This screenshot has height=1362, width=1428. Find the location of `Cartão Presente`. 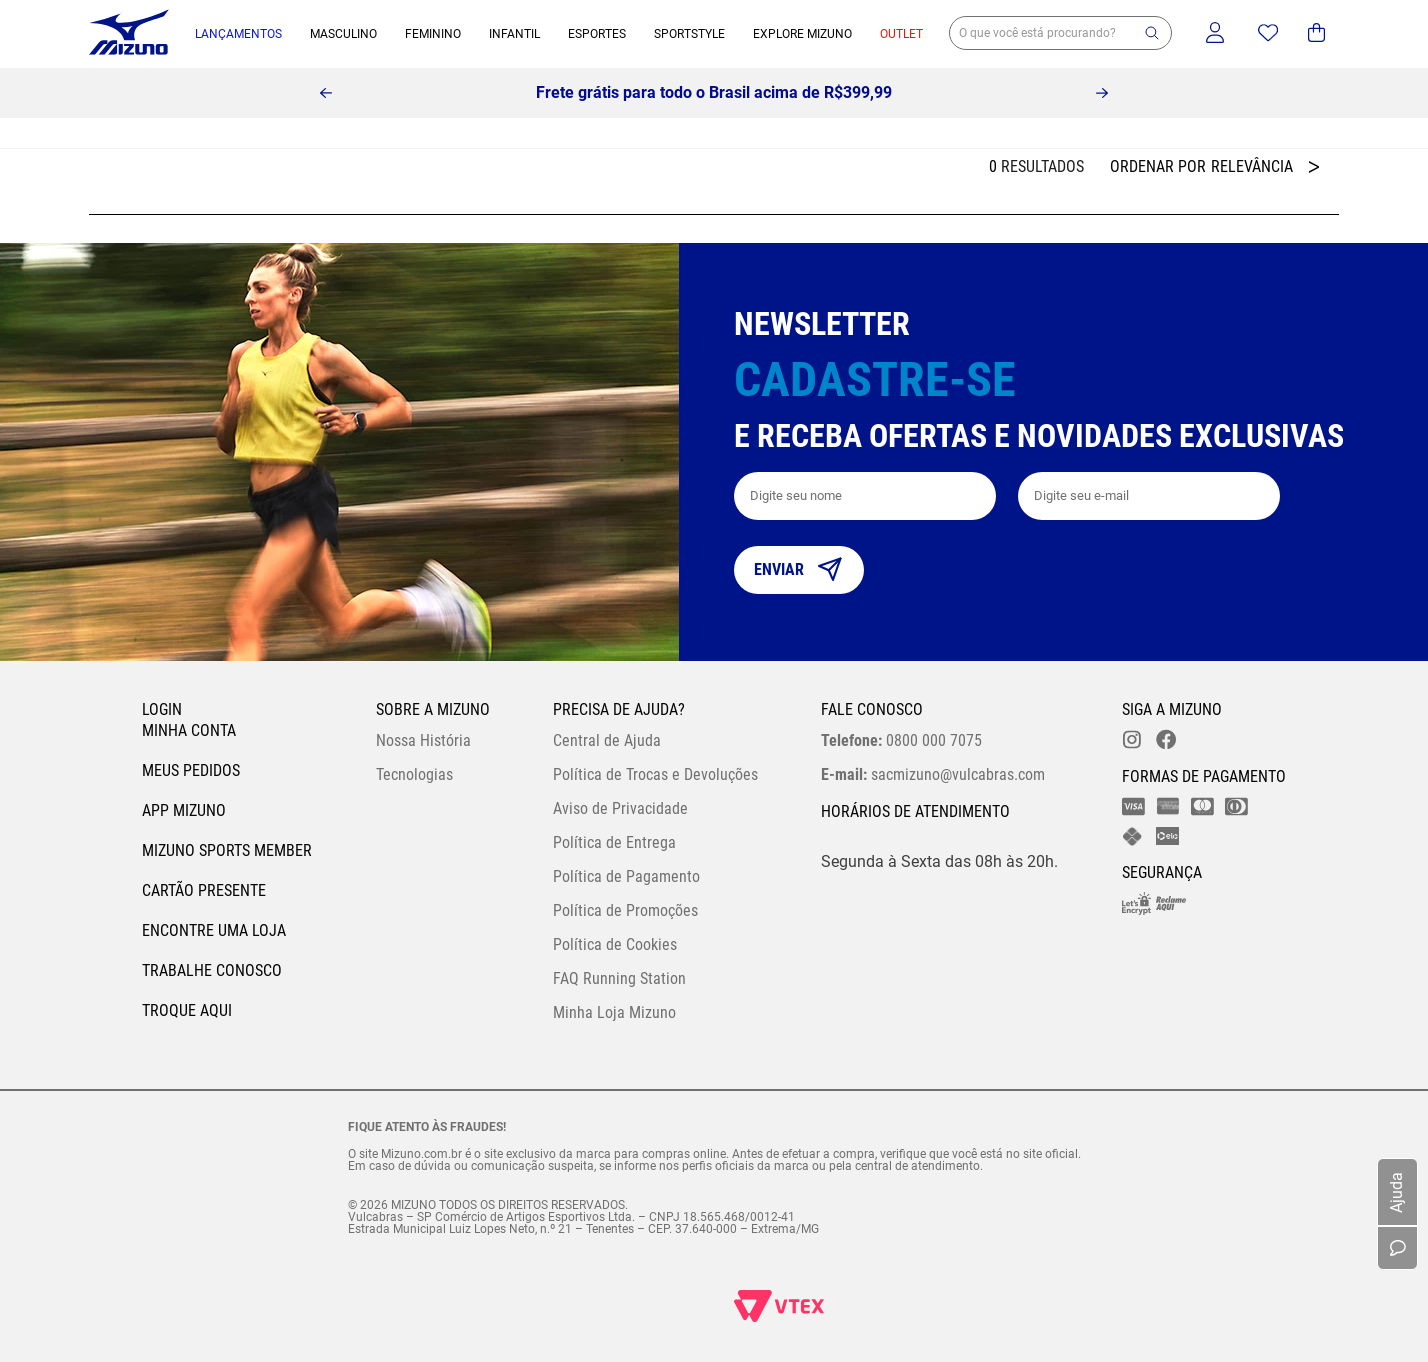

Cartão Presente is located at coordinates (204, 890).